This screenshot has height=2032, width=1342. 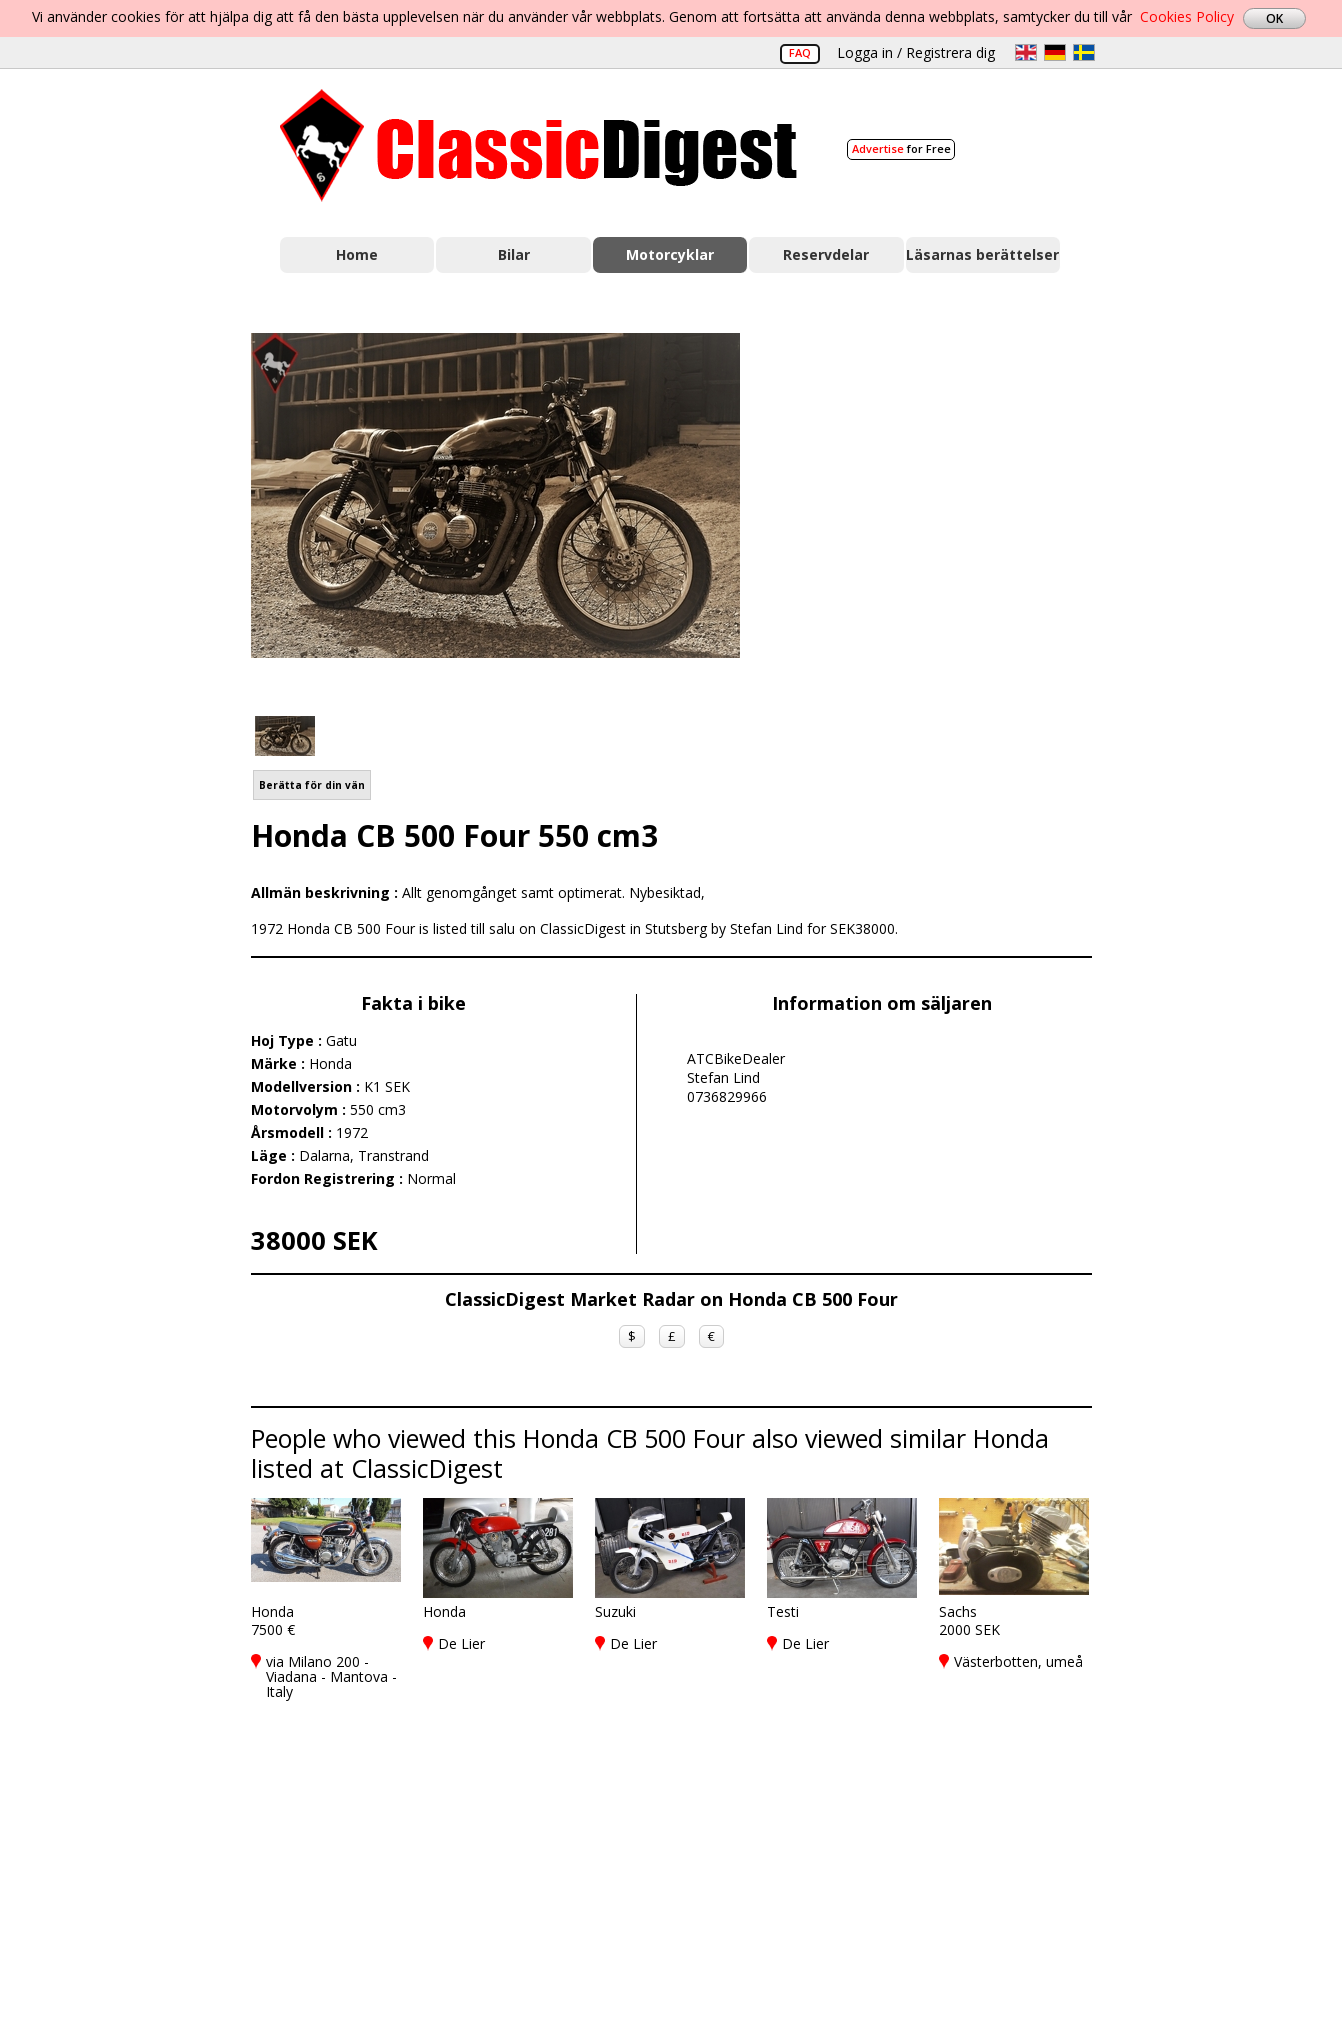 What do you see at coordinates (538, 145) in the screenshot?
I see `Classic Digest` at bounding box center [538, 145].